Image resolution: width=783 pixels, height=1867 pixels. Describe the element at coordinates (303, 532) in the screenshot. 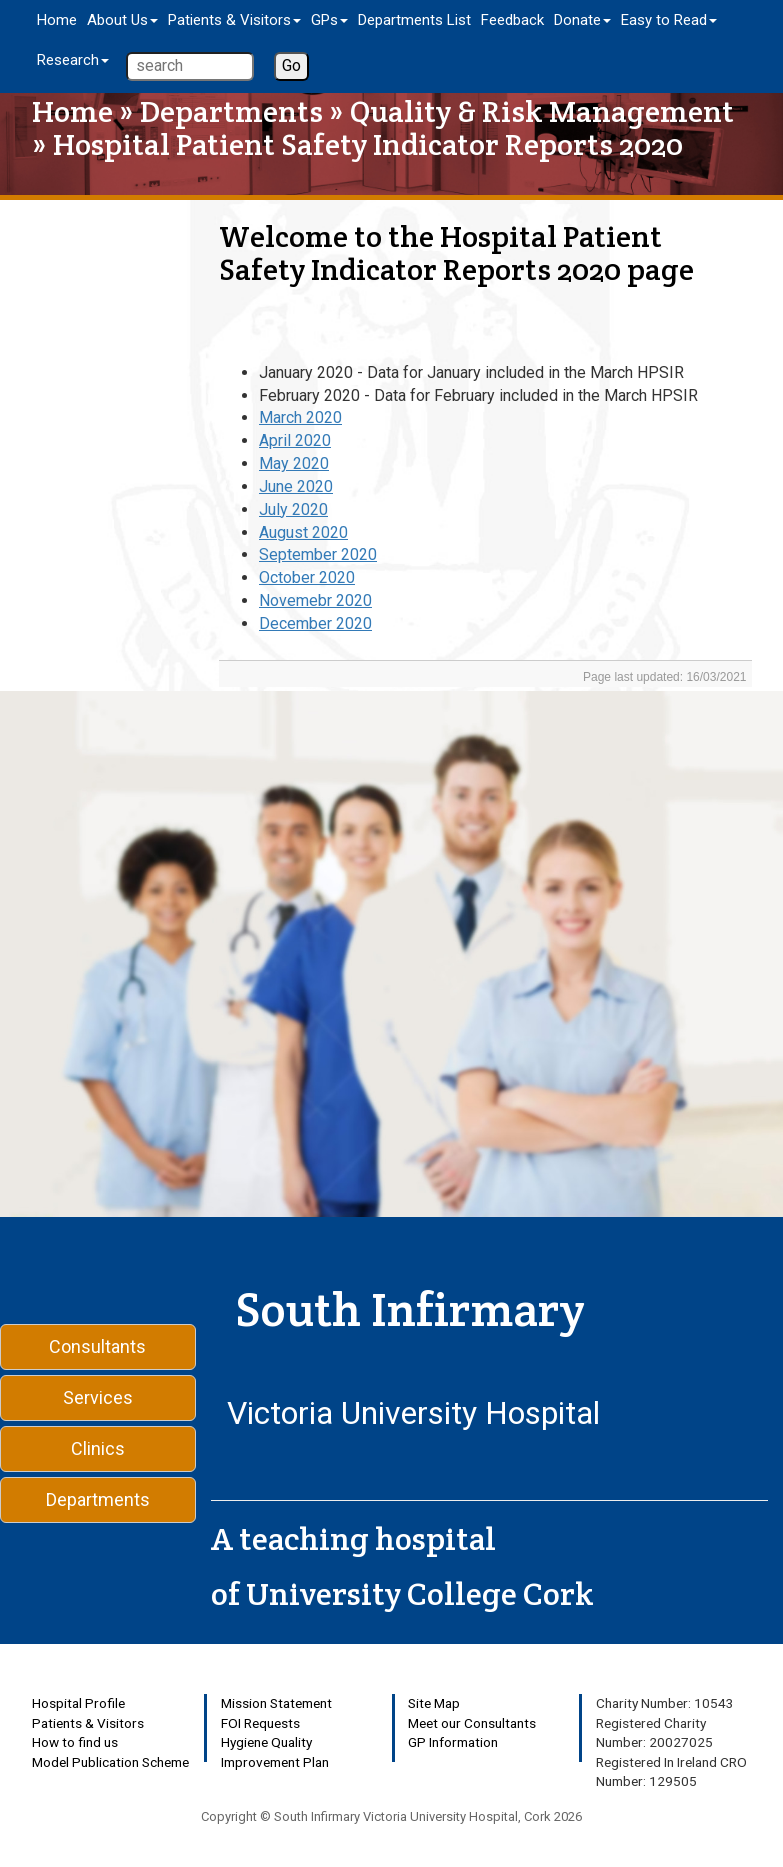

I see `August 2020` at that location.